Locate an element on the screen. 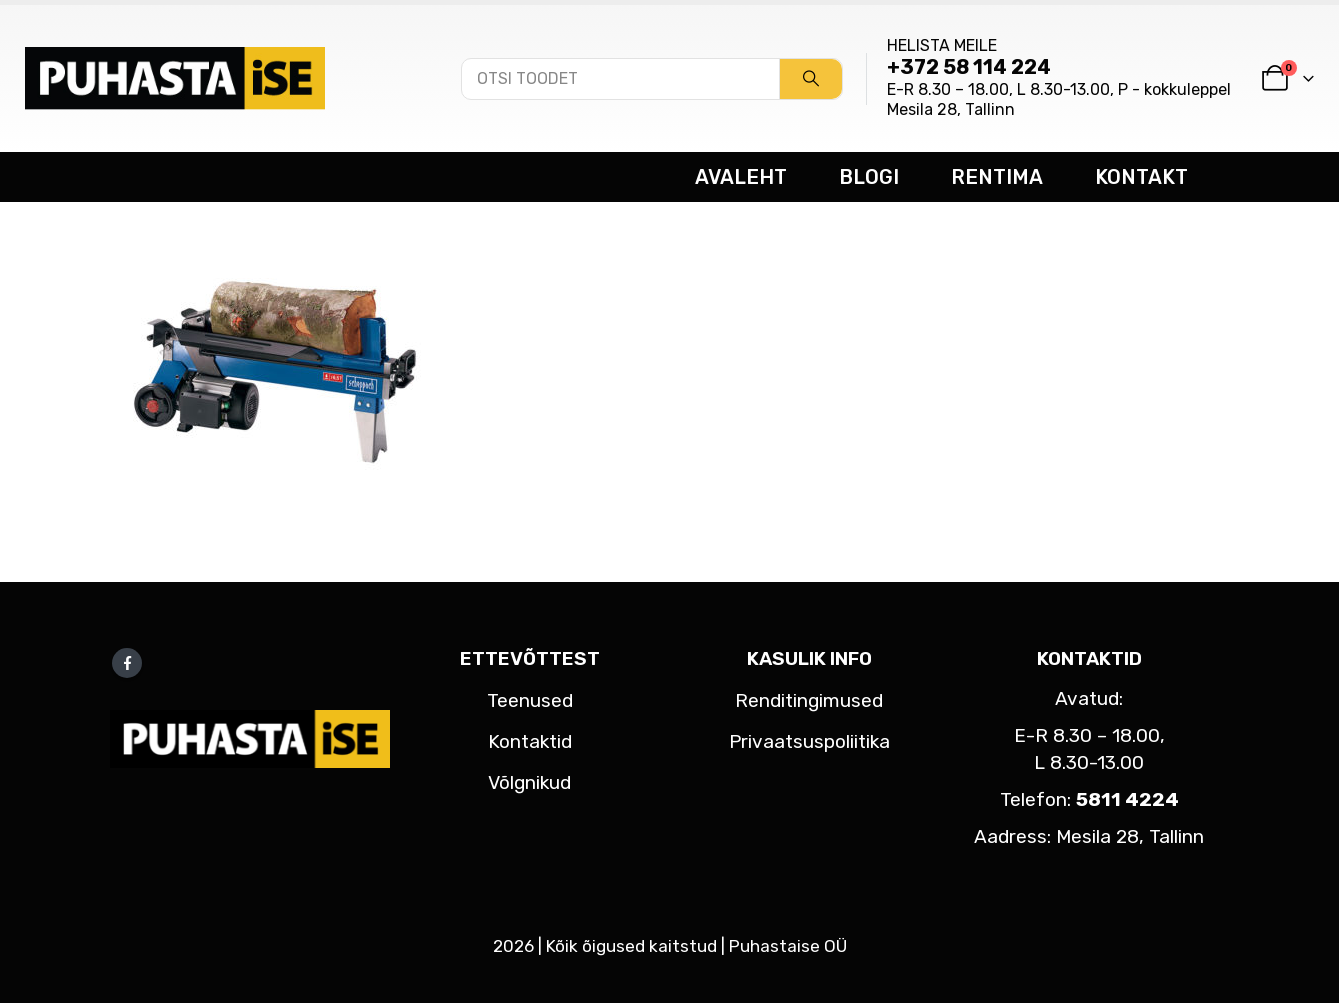 The image size is (1339, 1003). AVALEHT is located at coordinates (741, 177).